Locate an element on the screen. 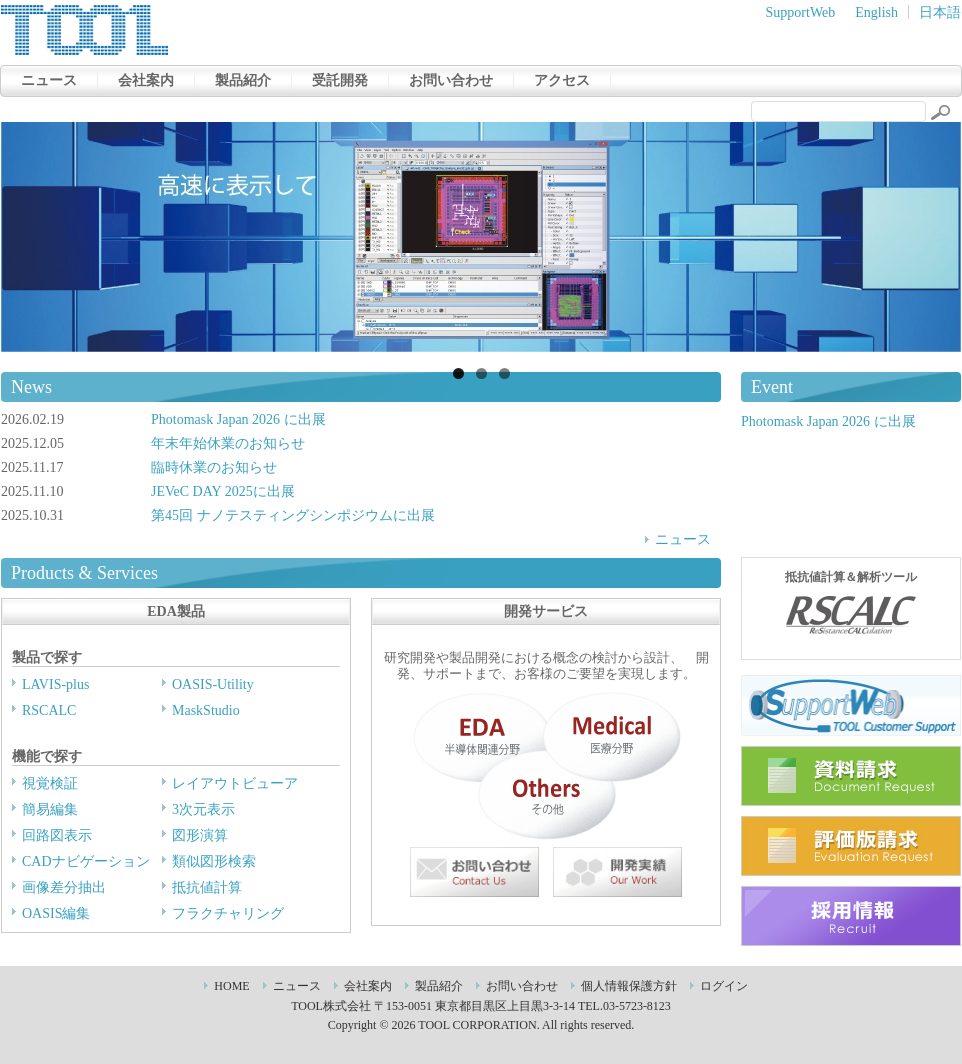 The image size is (962, 1064). Photomask Japan 2026 に出展 is located at coordinates (238, 419).